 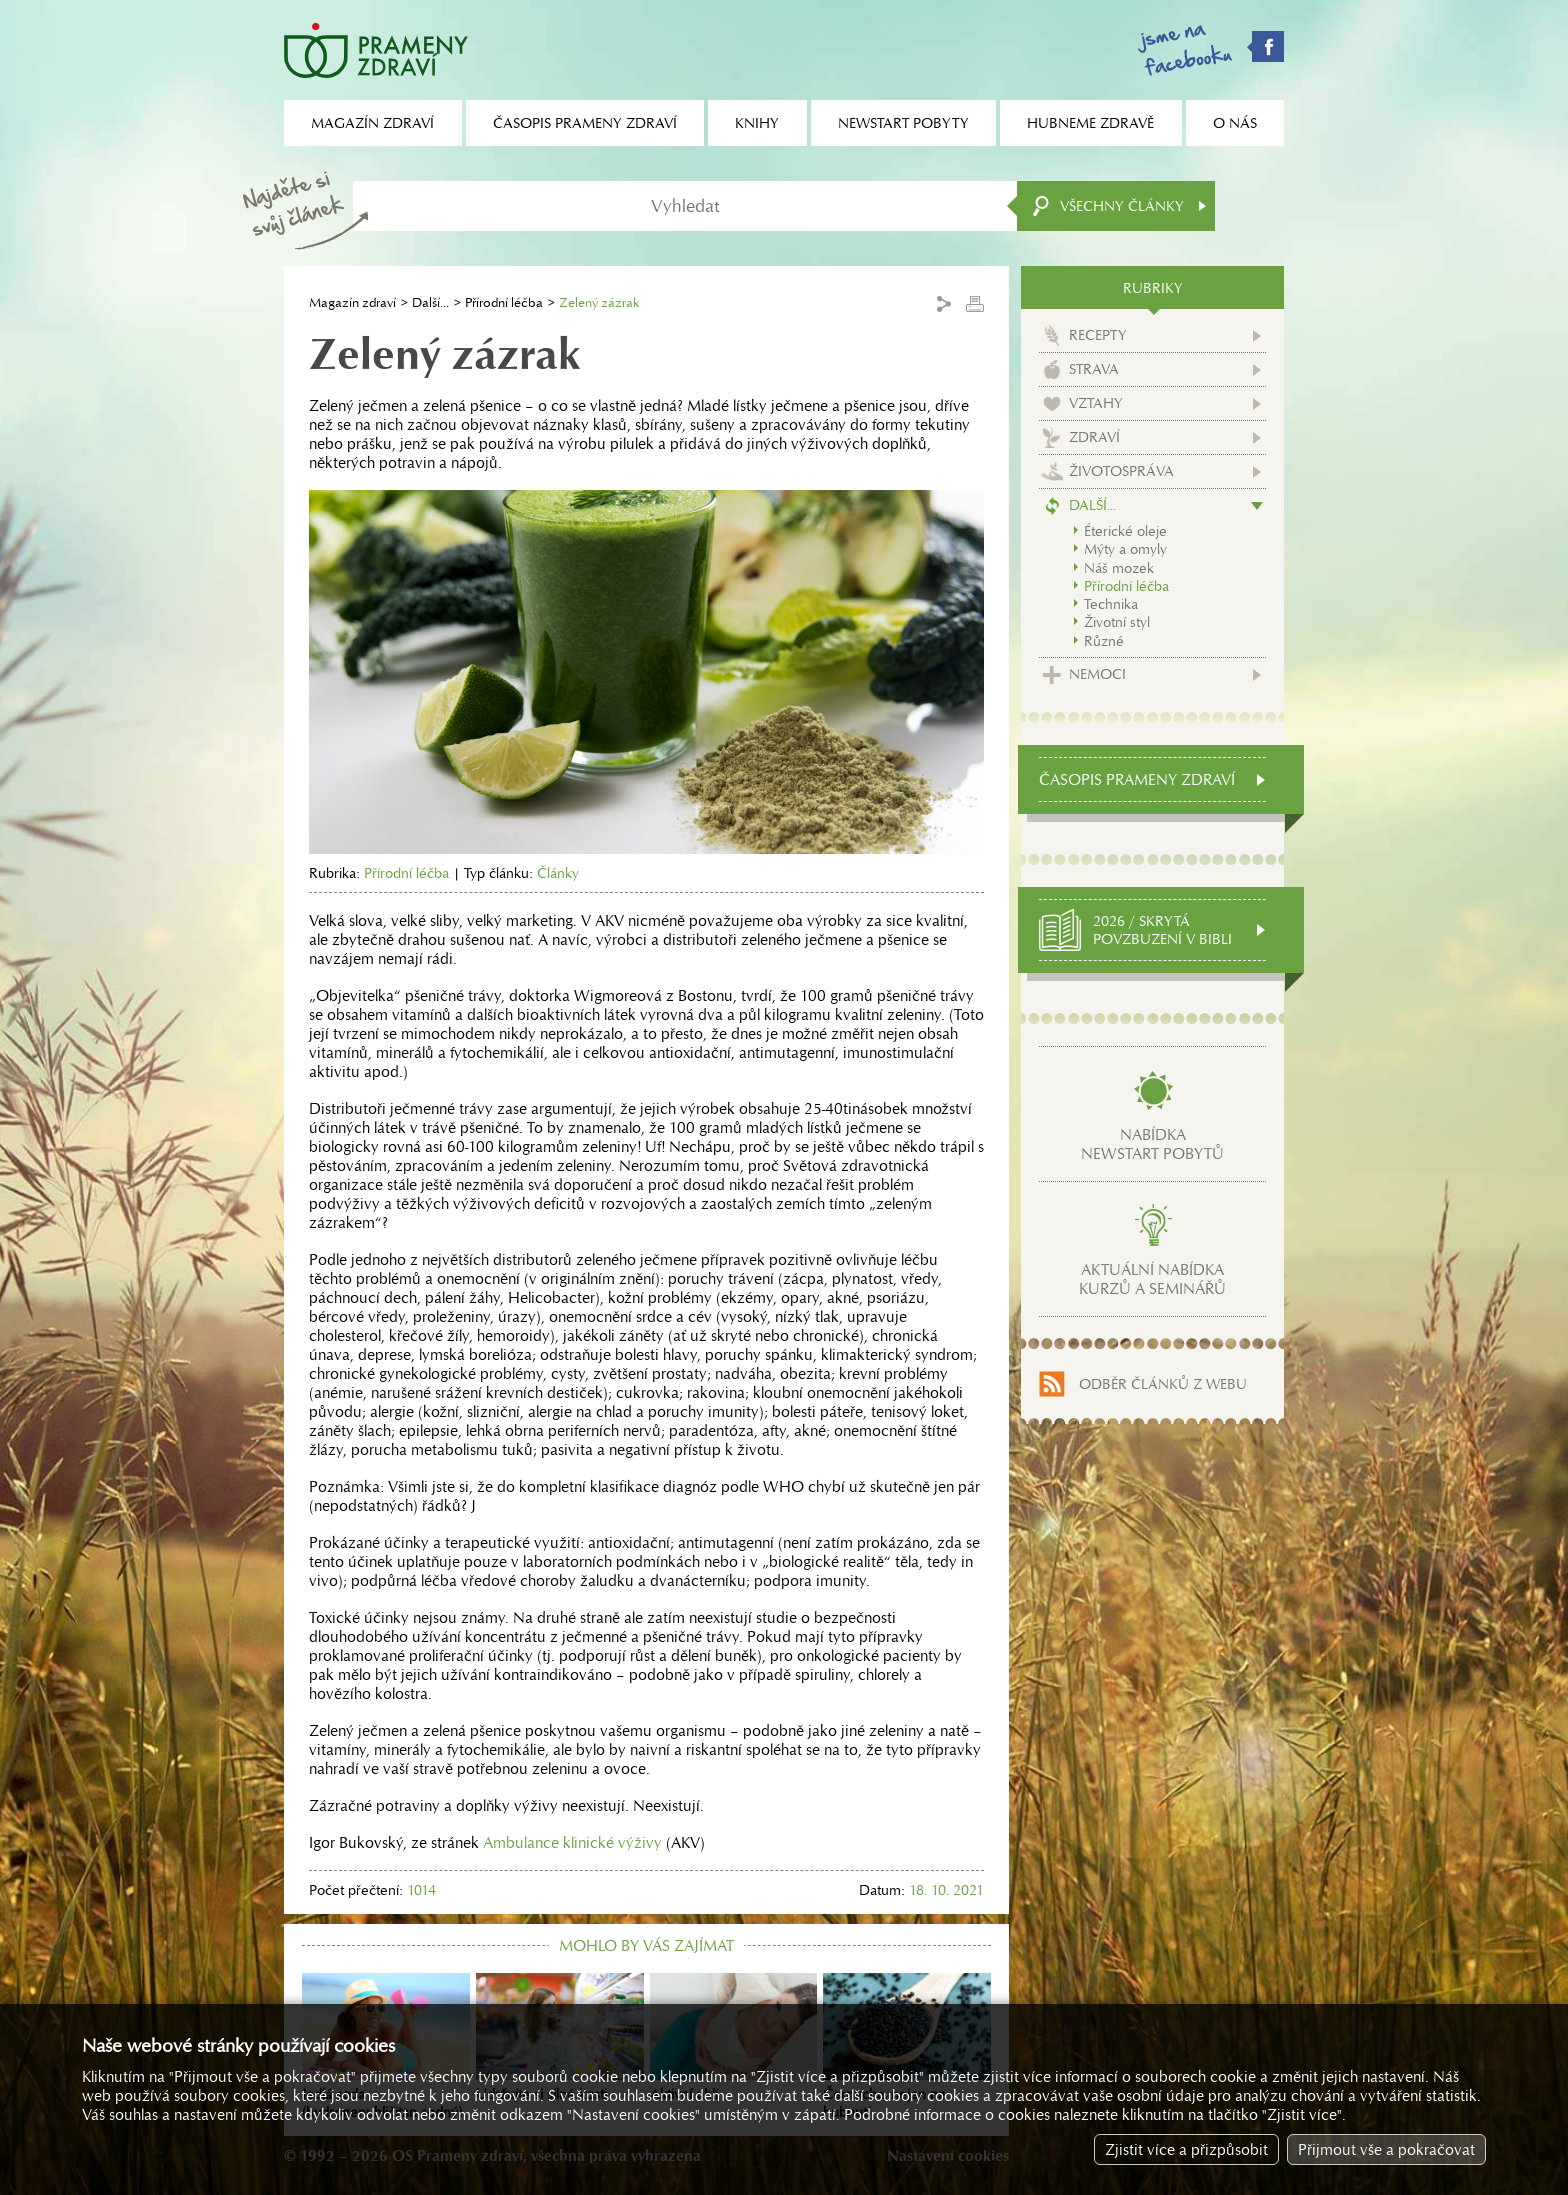 What do you see at coordinates (430, 302) in the screenshot?
I see `Další...` at bounding box center [430, 302].